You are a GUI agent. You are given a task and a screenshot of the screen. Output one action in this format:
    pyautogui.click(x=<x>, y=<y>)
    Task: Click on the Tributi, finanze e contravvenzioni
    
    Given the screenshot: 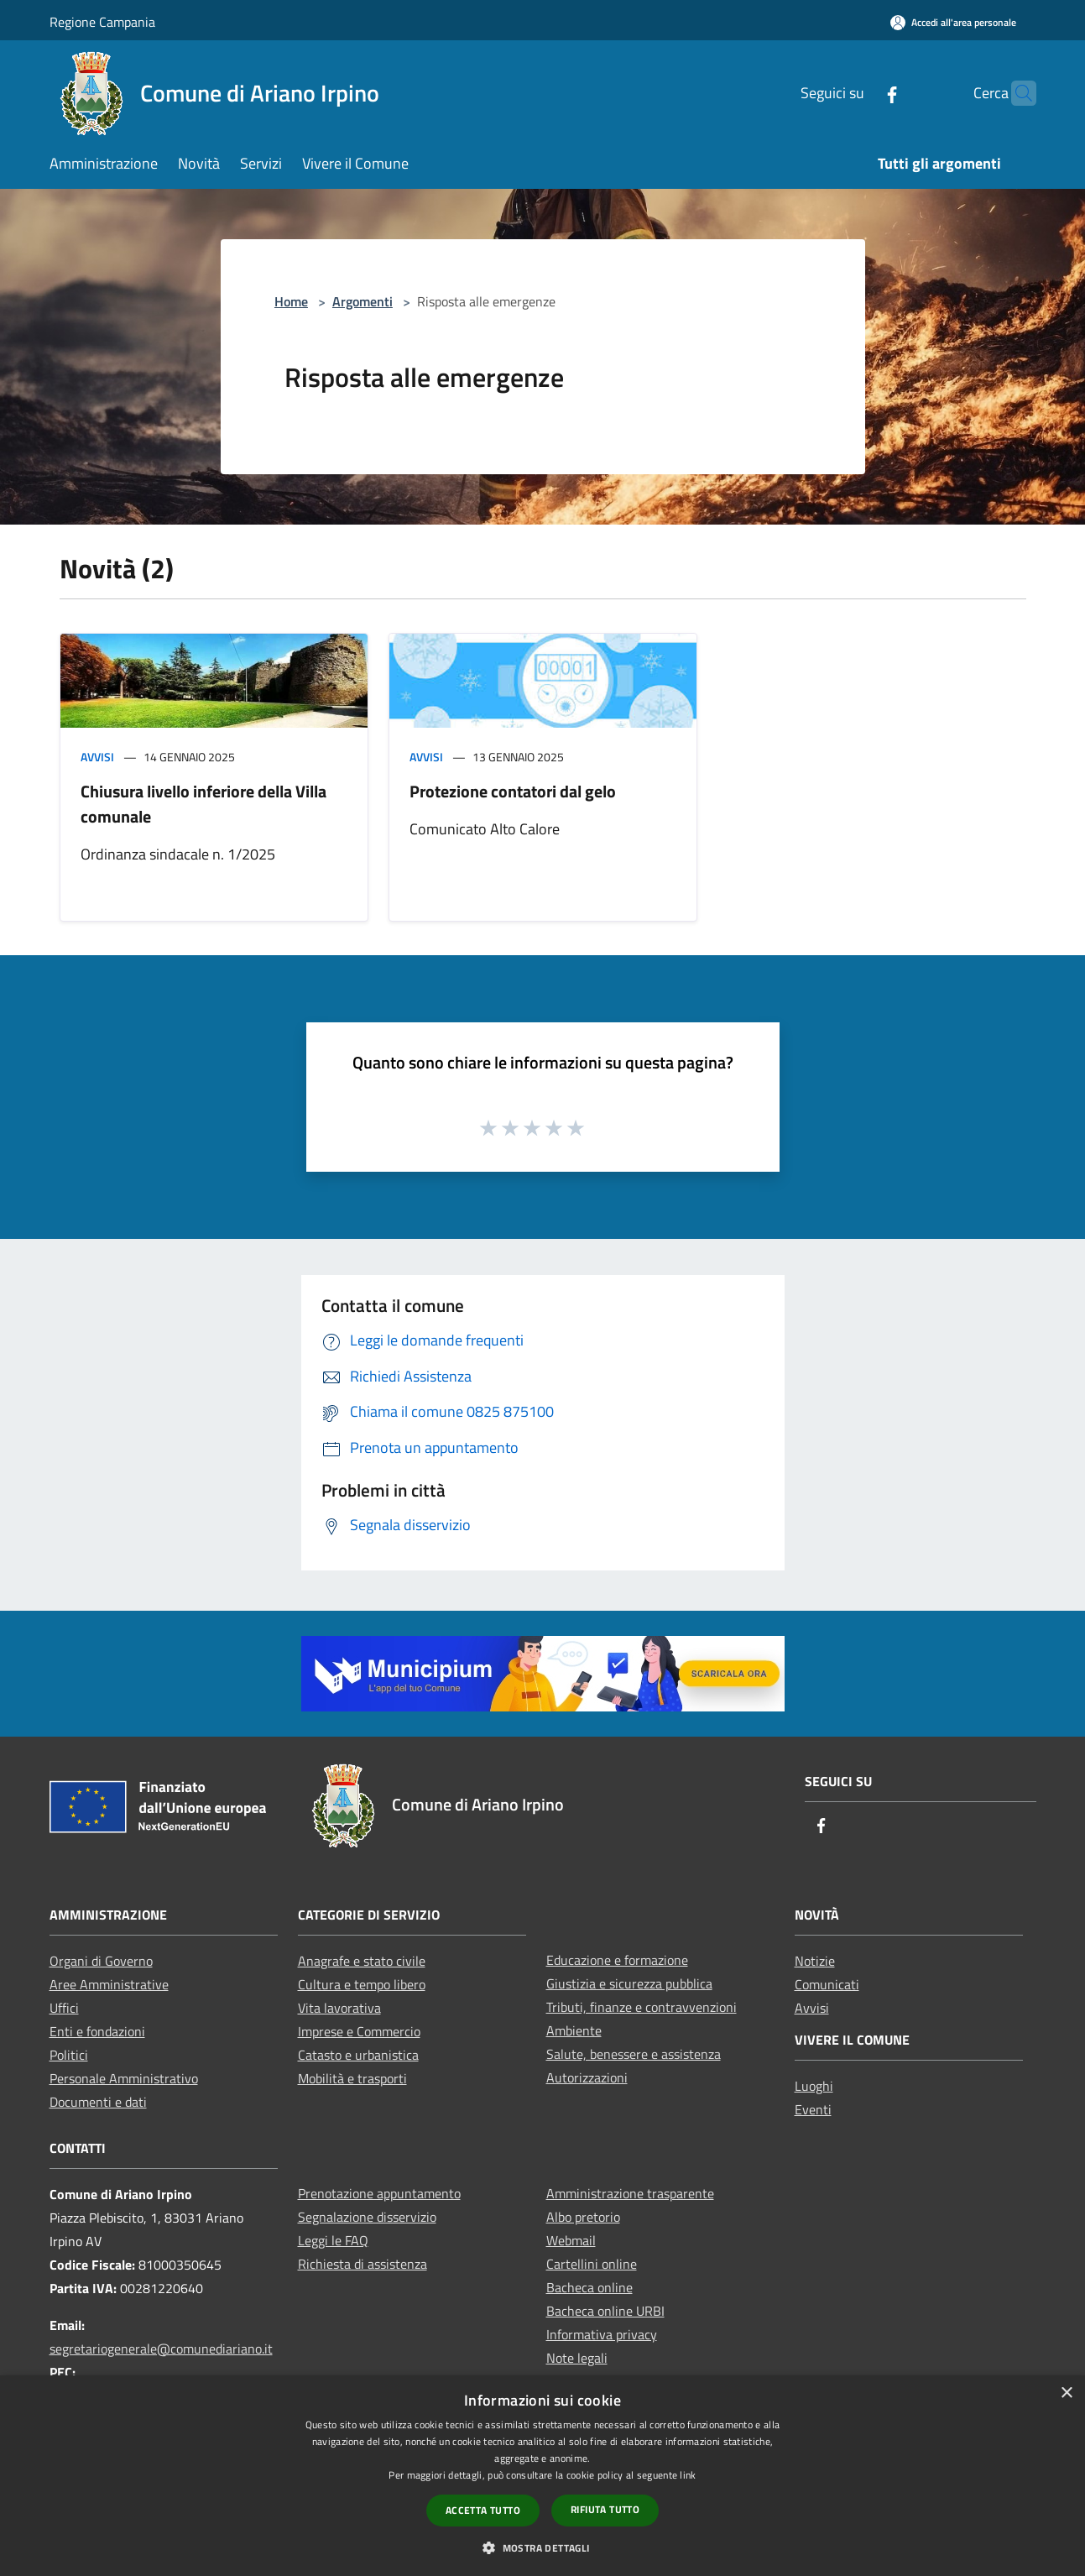 What is the action you would take?
    pyautogui.click(x=641, y=2007)
    